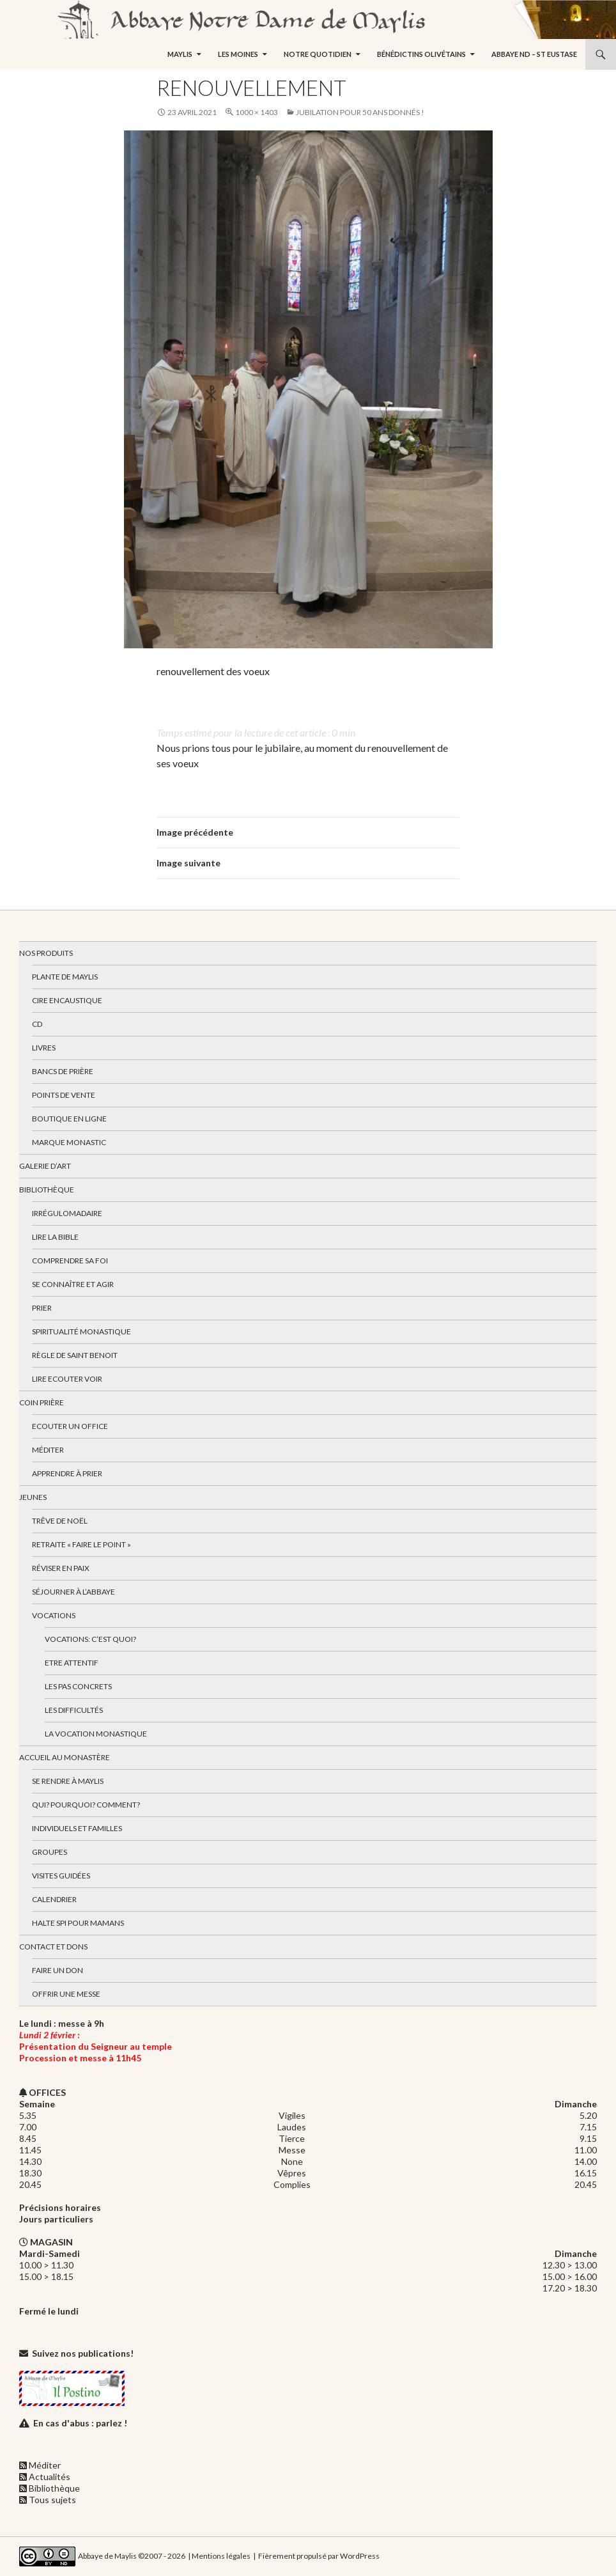  I want to click on Individuels et familles, so click(77, 1828).